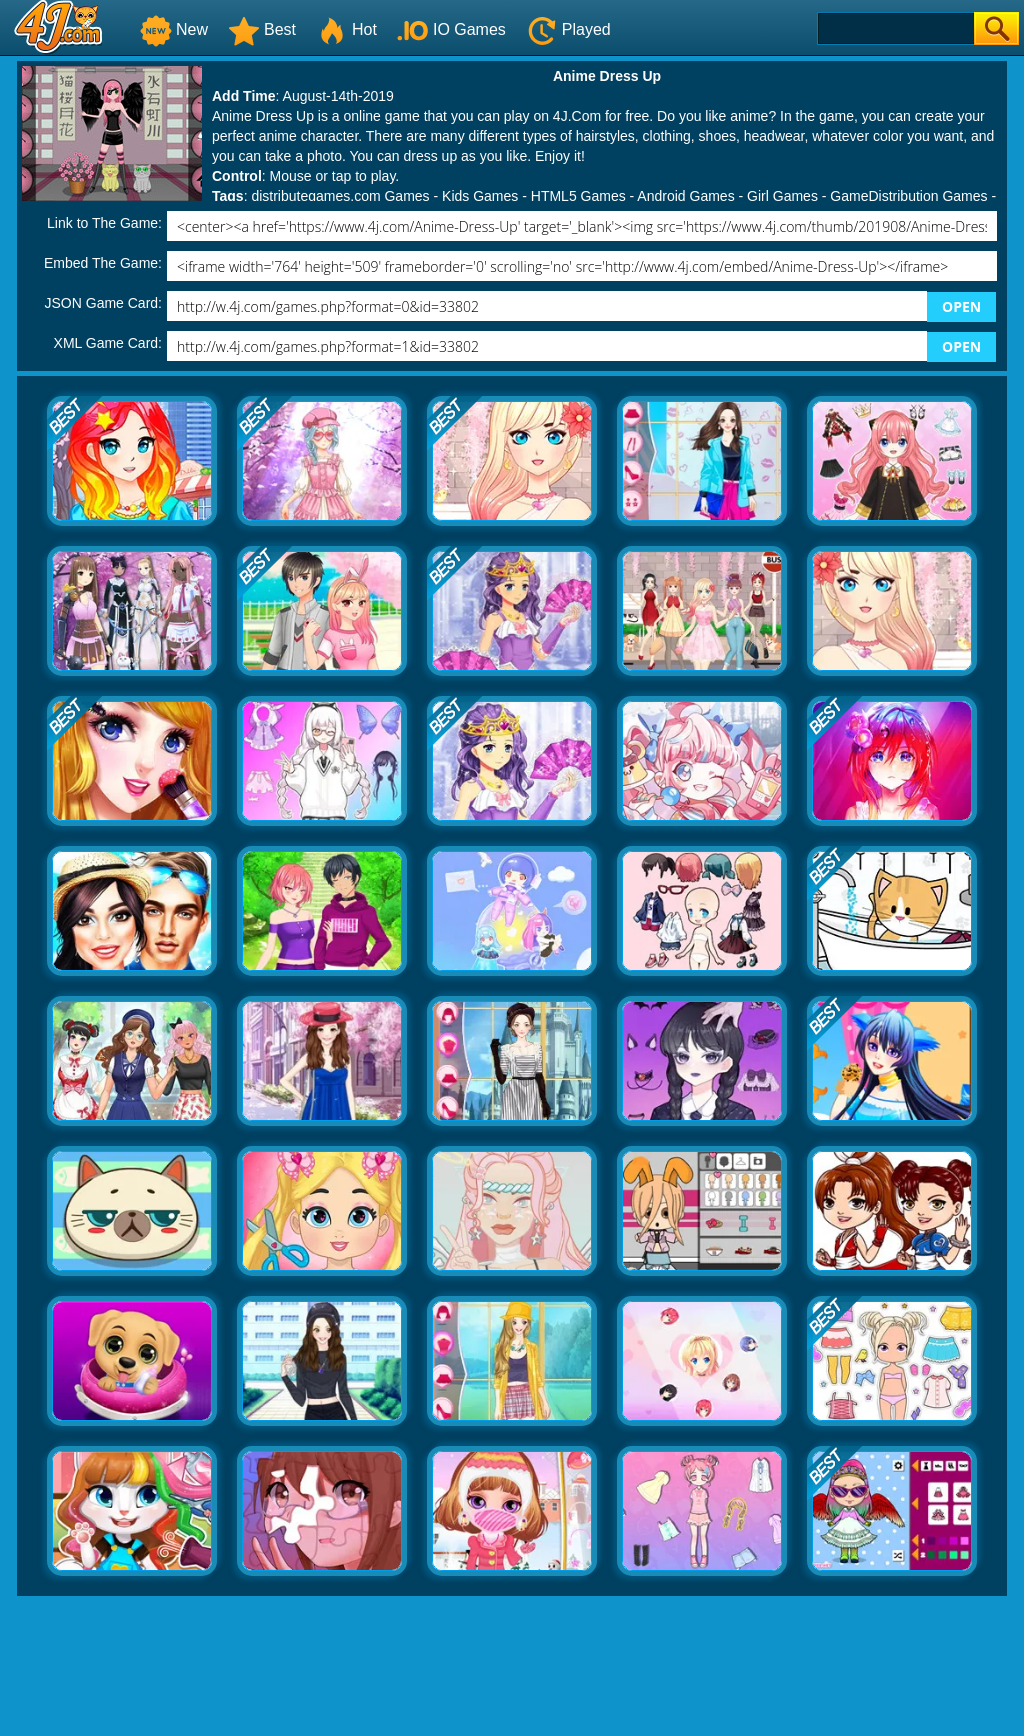 The image size is (1024, 1736). Describe the element at coordinates (262, 29) in the screenshot. I see `Best` at that location.